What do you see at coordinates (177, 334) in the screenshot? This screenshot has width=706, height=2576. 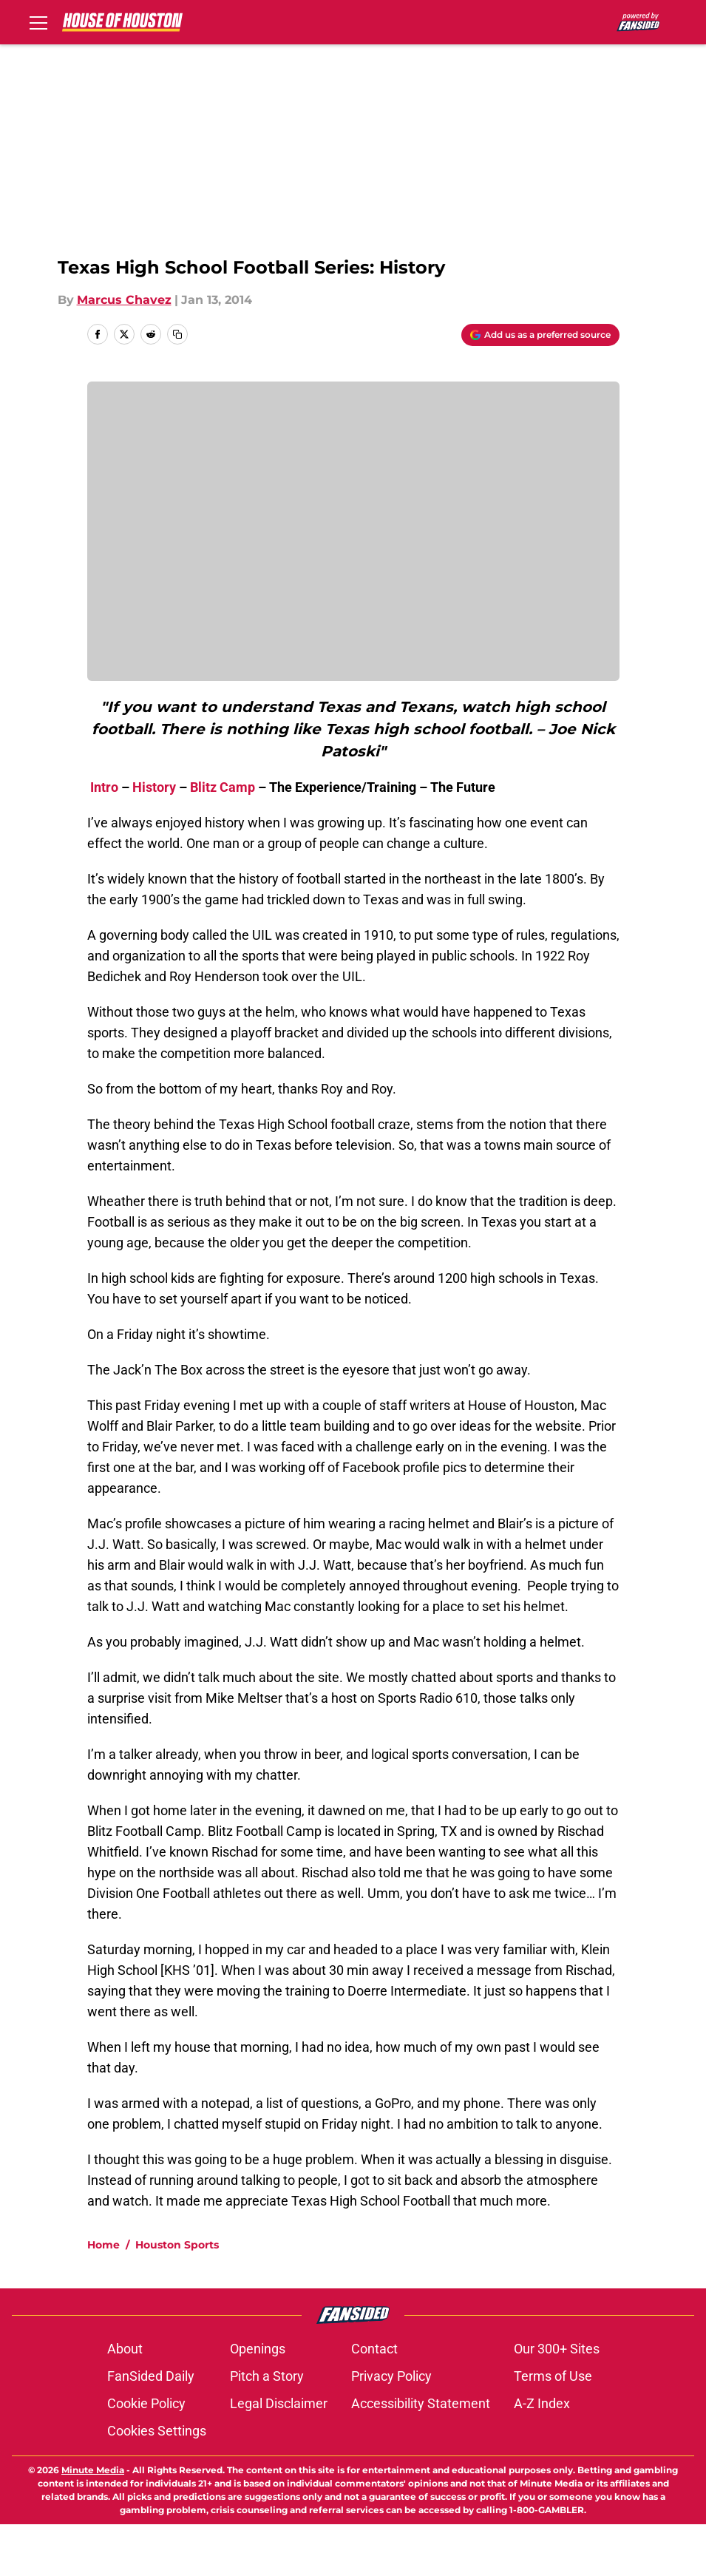 I see `[copy]` at bounding box center [177, 334].